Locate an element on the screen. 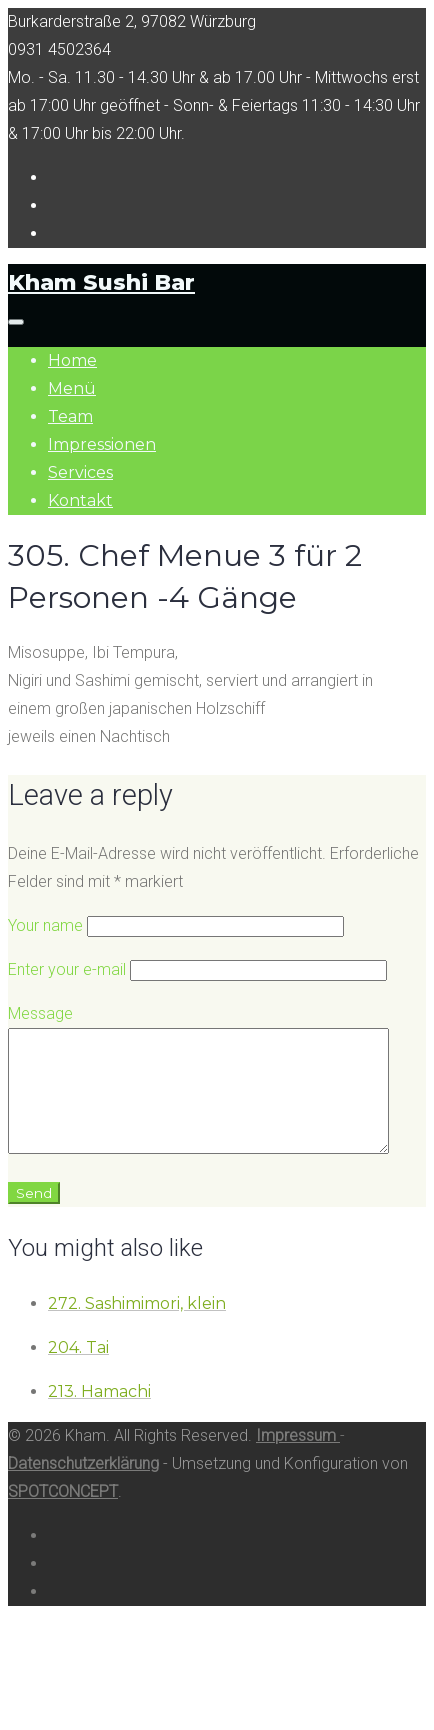 Image resolution: width=434 pixels, height=1730 pixels. Impressum is located at coordinates (298, 1459).